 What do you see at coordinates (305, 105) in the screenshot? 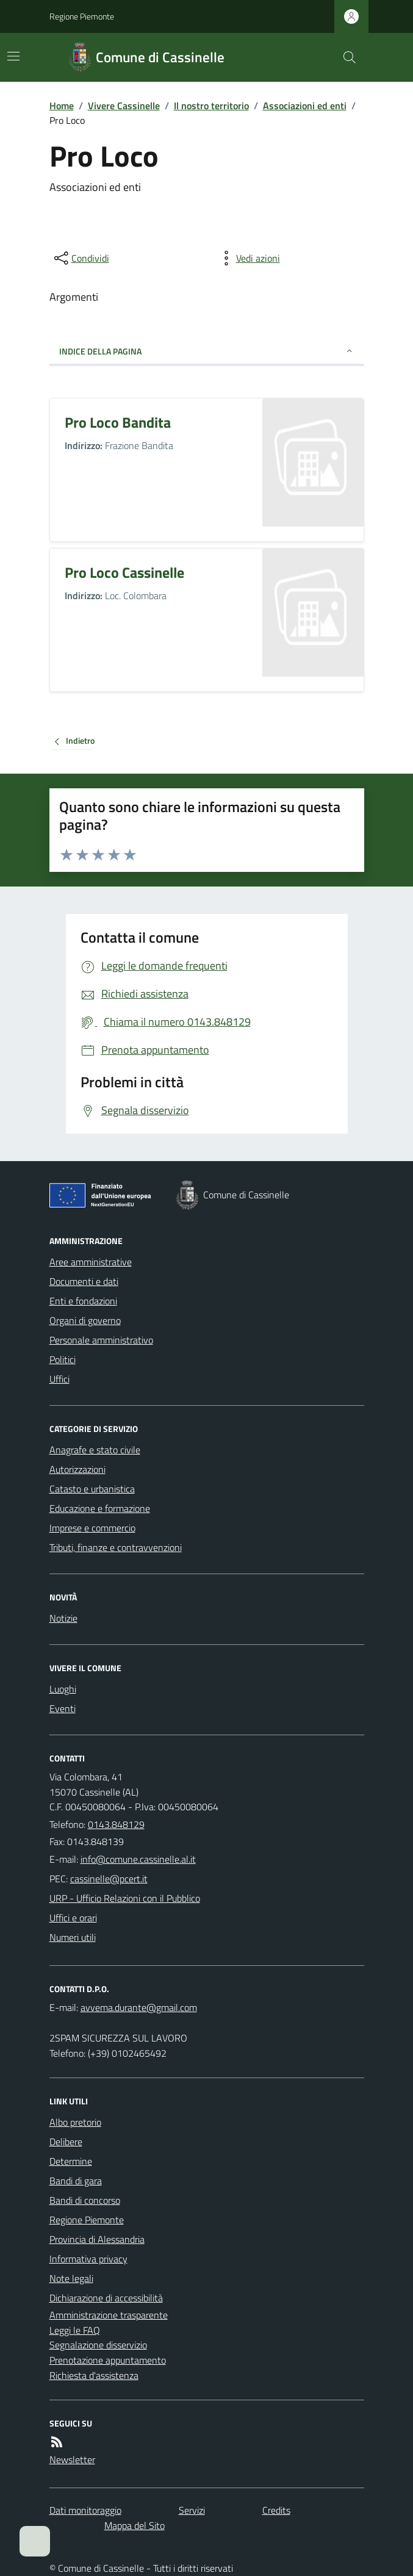
I see `Associazioni ed enti` at bounding box center [305, 105].